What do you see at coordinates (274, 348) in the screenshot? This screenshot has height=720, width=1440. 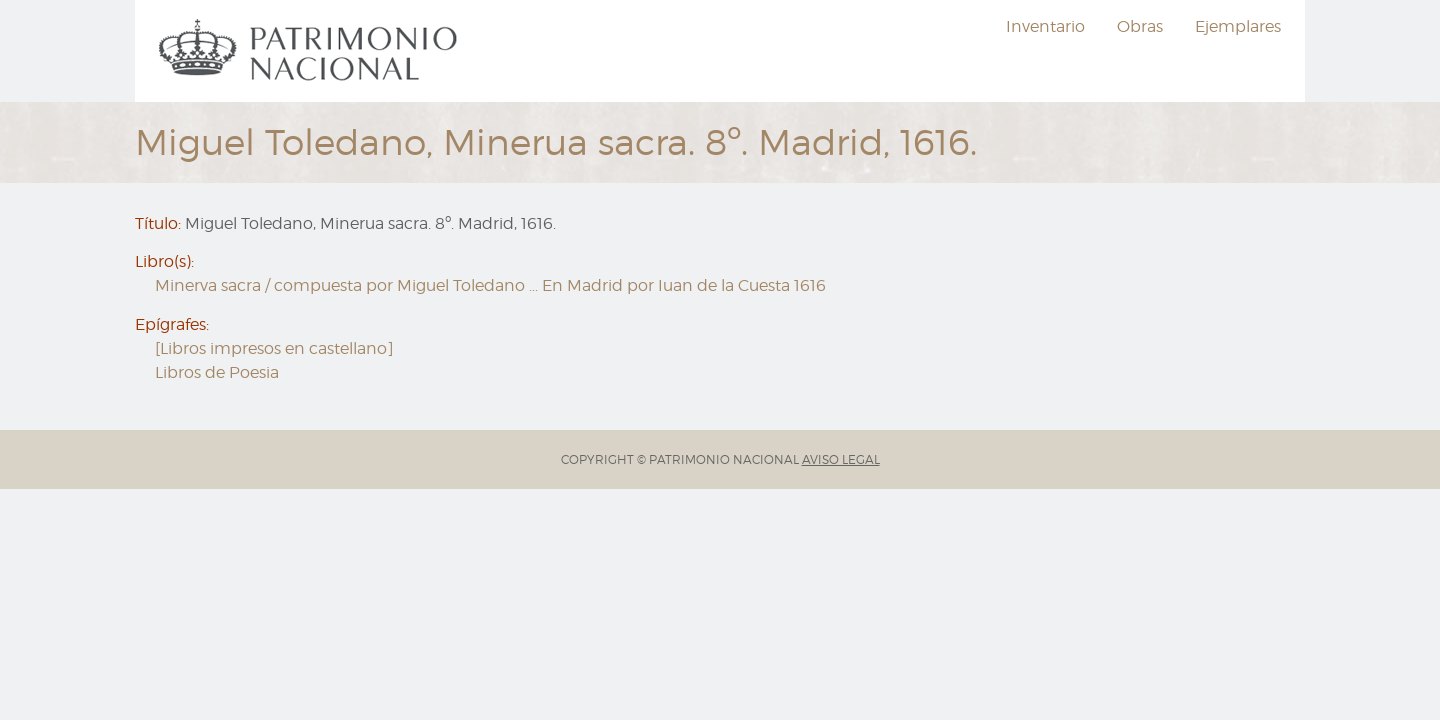 I see `[Libros impresos en castellano]` at bounding box center [274, 348].